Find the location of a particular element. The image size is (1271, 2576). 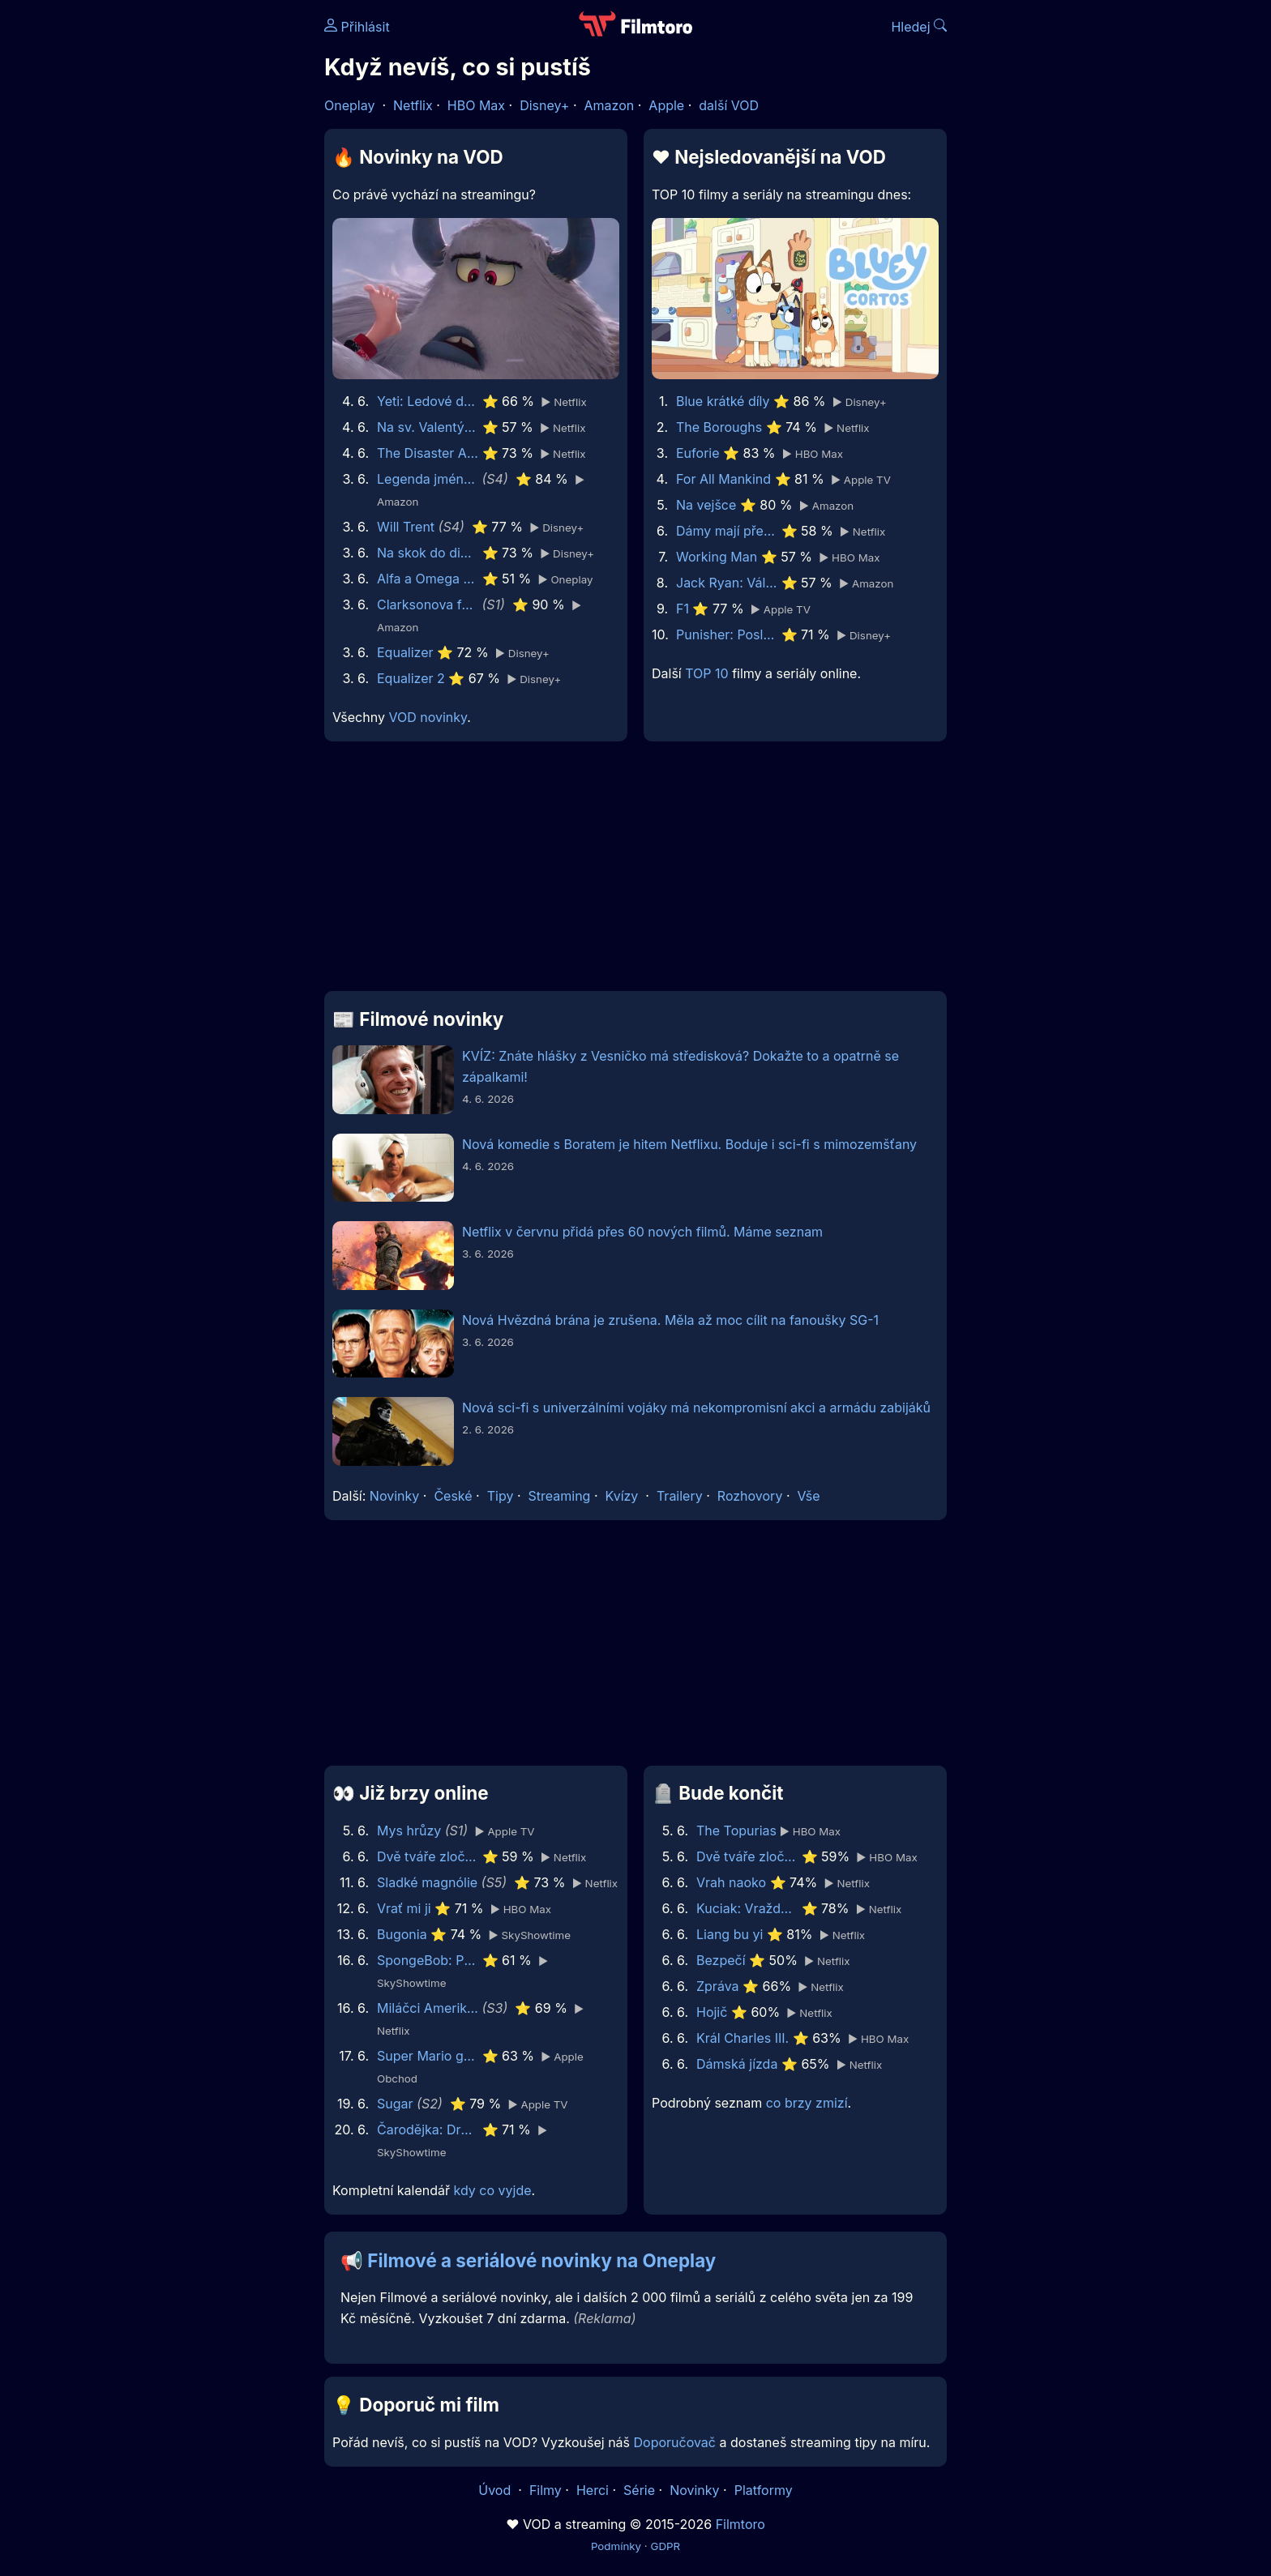

Euforie is located at coordinates (698, 453).